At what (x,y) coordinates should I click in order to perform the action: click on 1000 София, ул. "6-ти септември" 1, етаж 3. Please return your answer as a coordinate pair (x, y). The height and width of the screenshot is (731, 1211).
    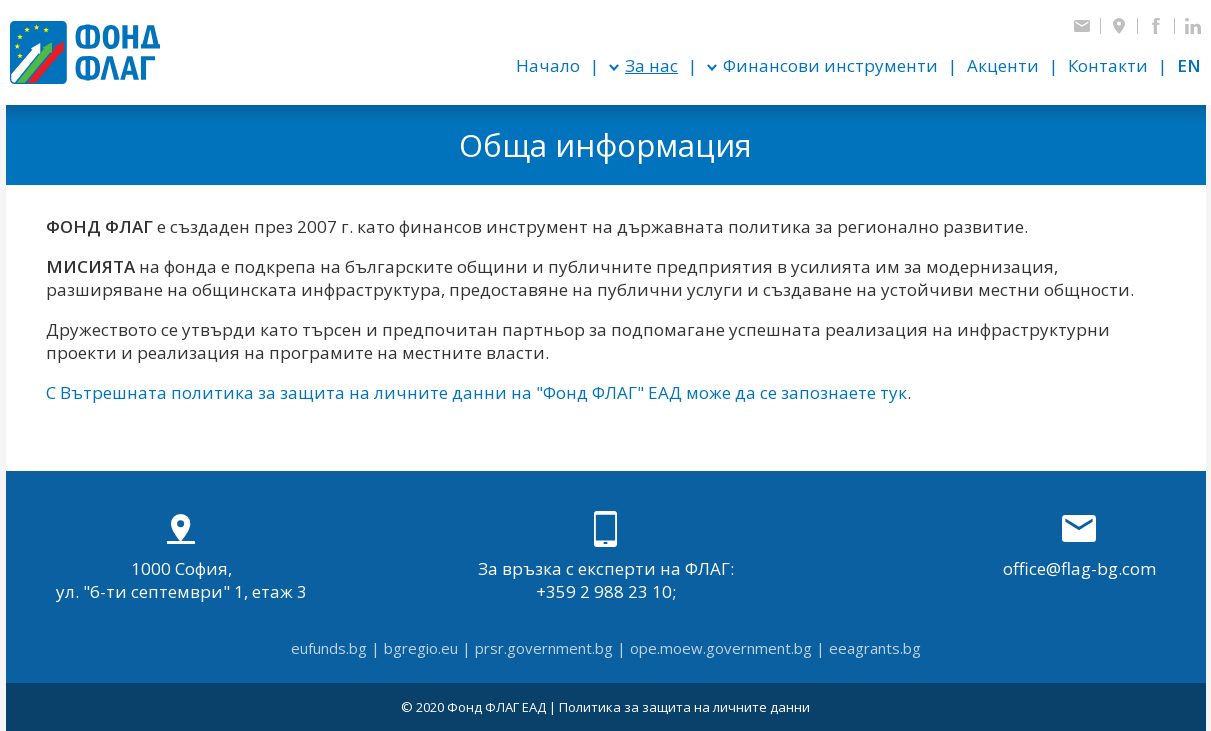
    Looking at the image, I should click on (181, 557).